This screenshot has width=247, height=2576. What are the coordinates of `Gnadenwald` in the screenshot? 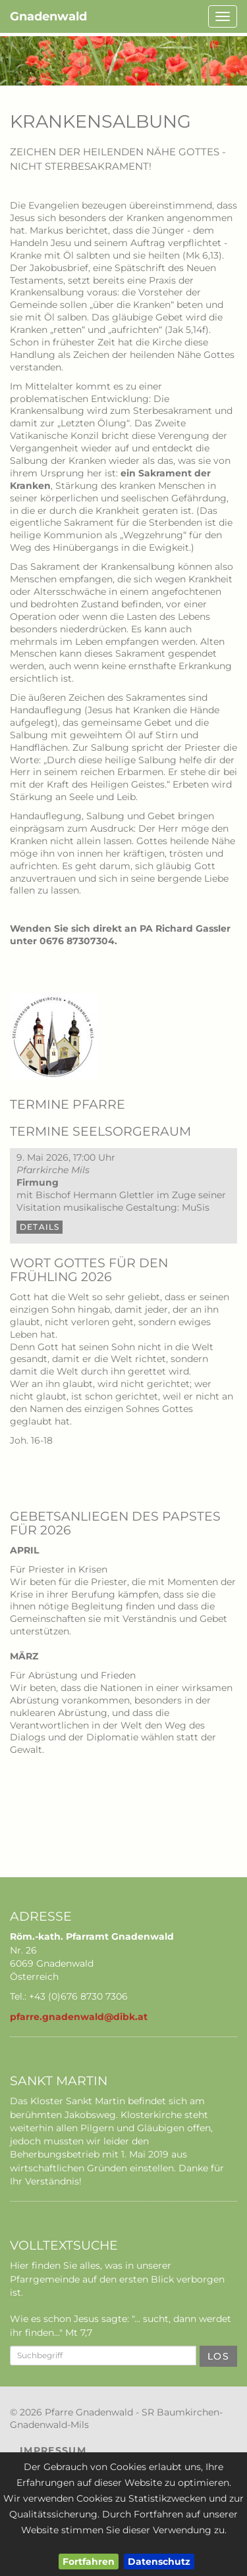 It's located at (48, 16).